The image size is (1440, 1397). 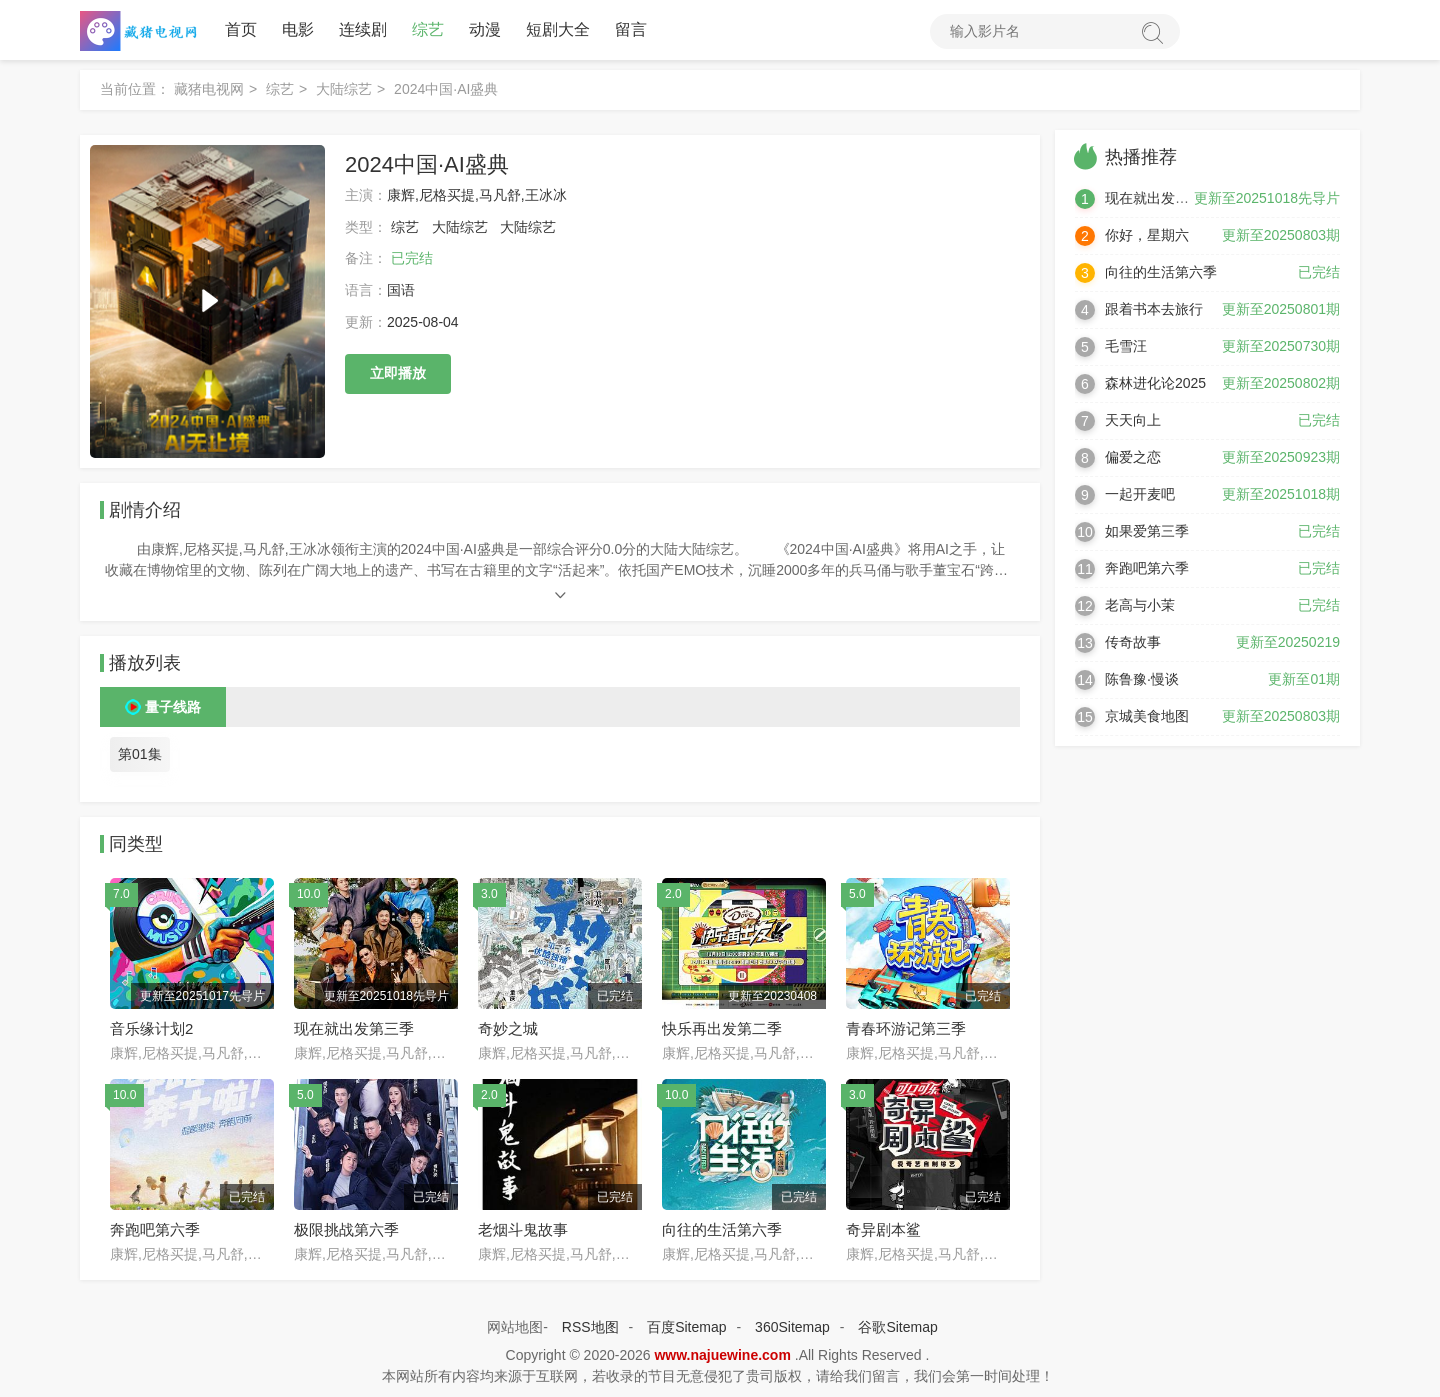 What do you see at coordinates (722, 1229) in the screenshot?
I see `向往的生活第六季` at bounding box center [722, 1229].